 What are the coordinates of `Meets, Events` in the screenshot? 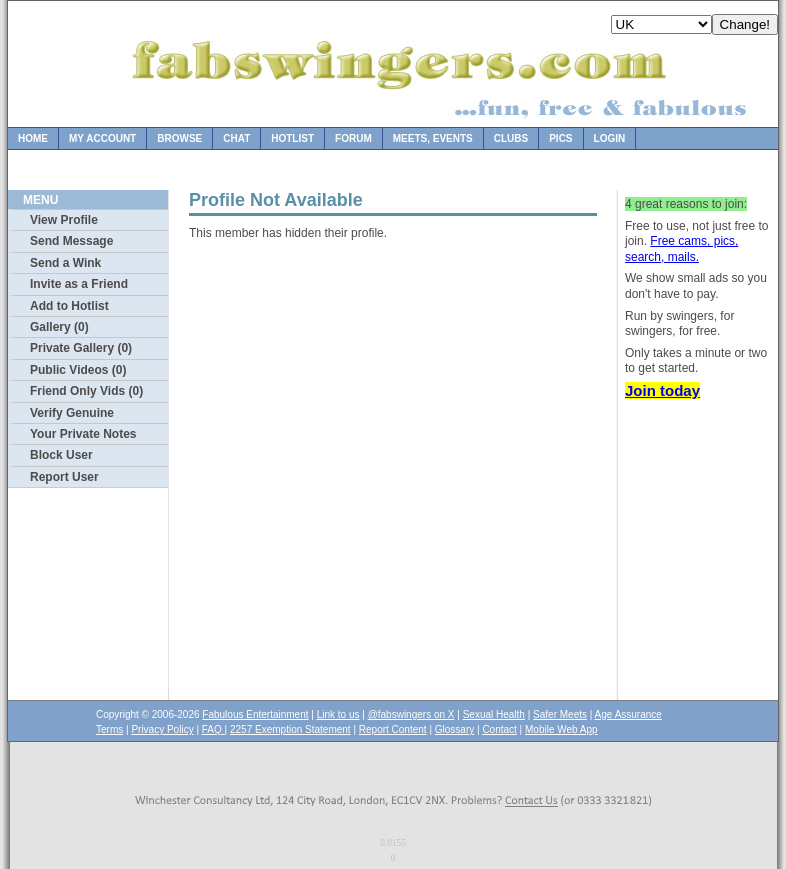 It's located at (433, 138).